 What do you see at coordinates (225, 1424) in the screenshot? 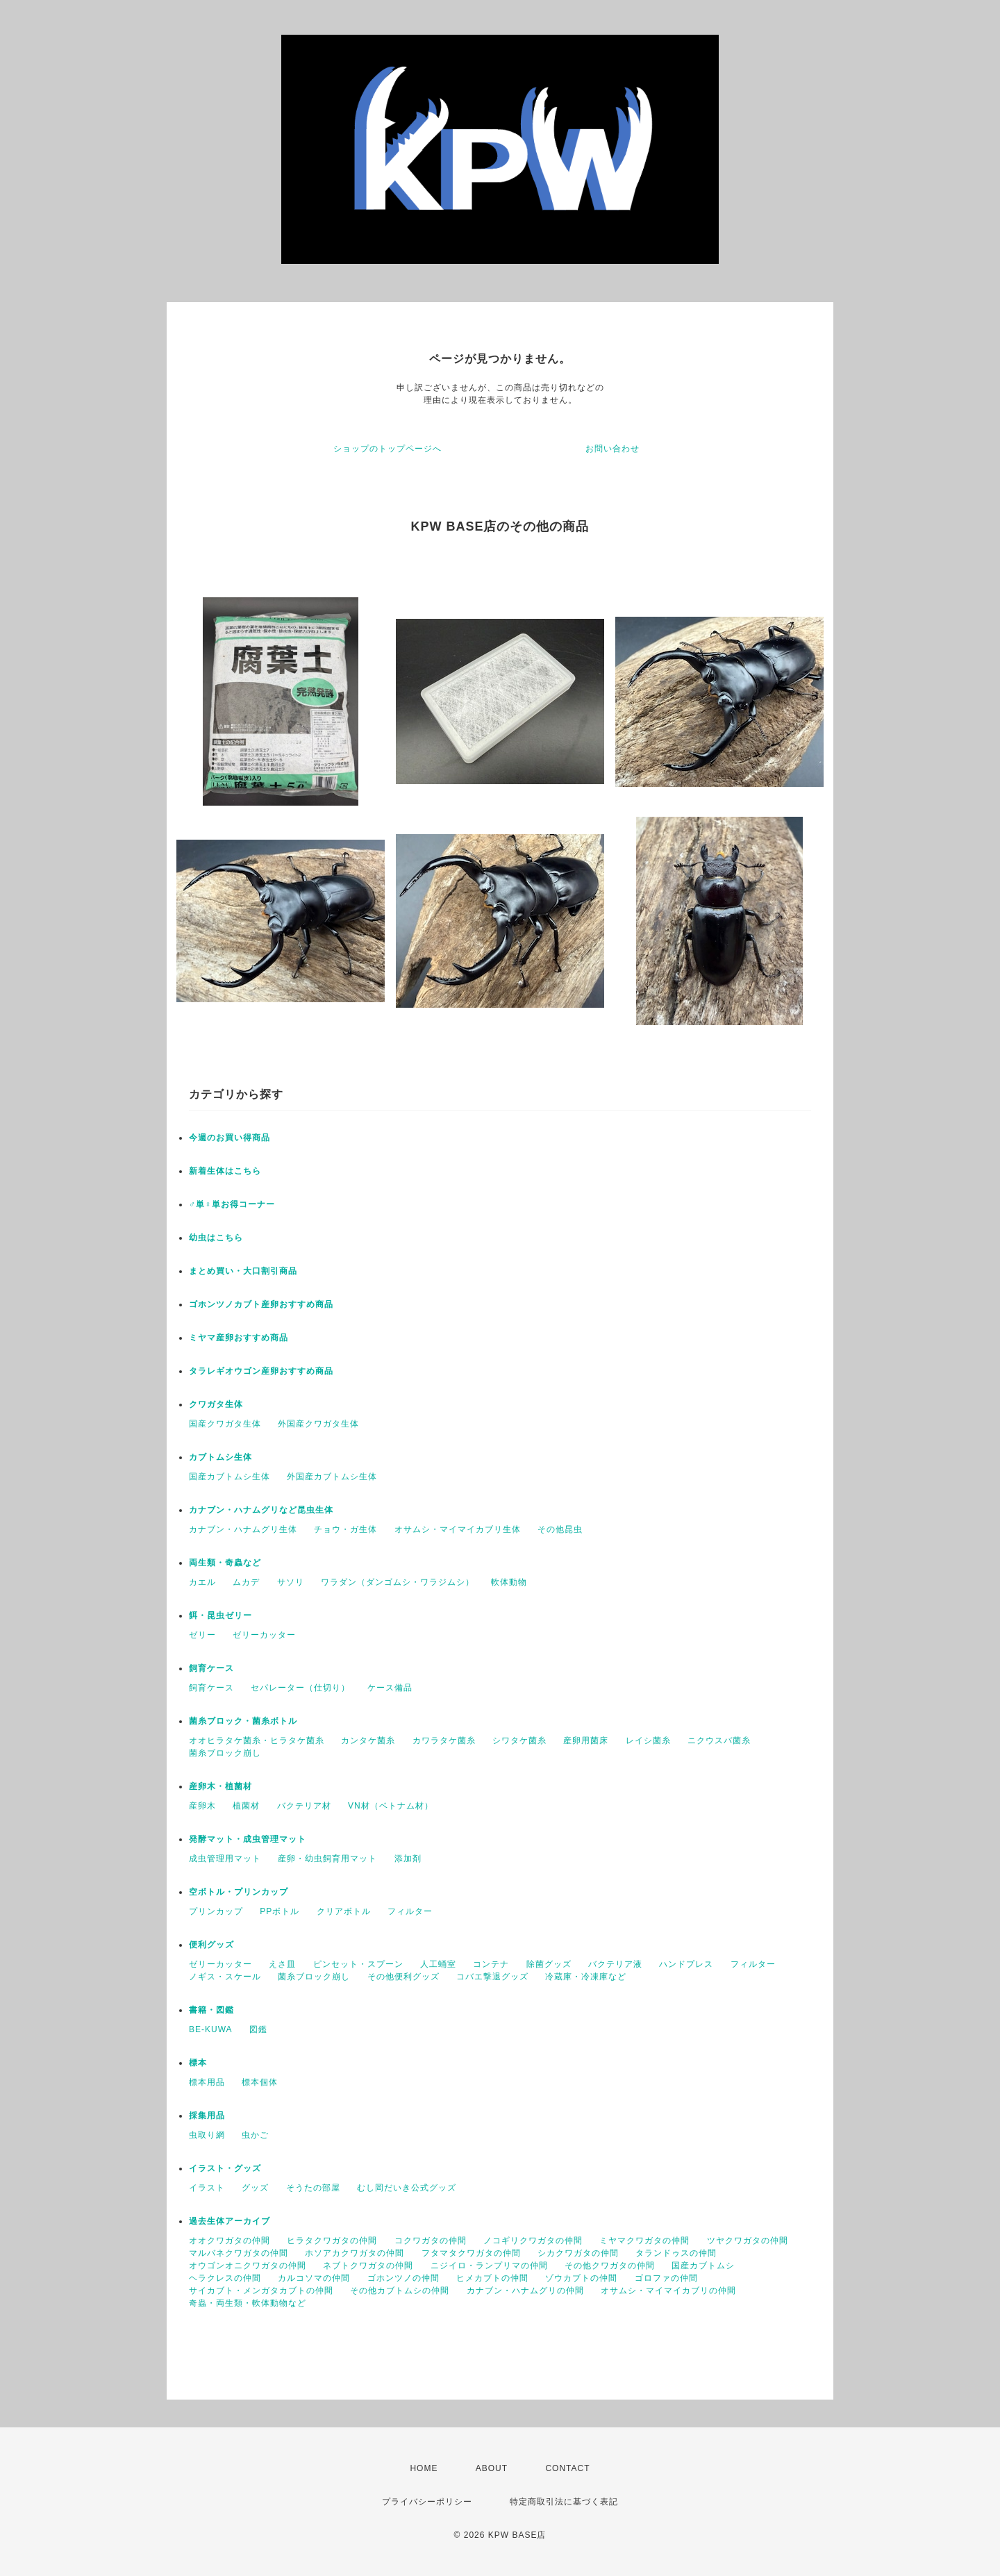
I see `国産クワガタ生体` at bounding box center [225, 1424].